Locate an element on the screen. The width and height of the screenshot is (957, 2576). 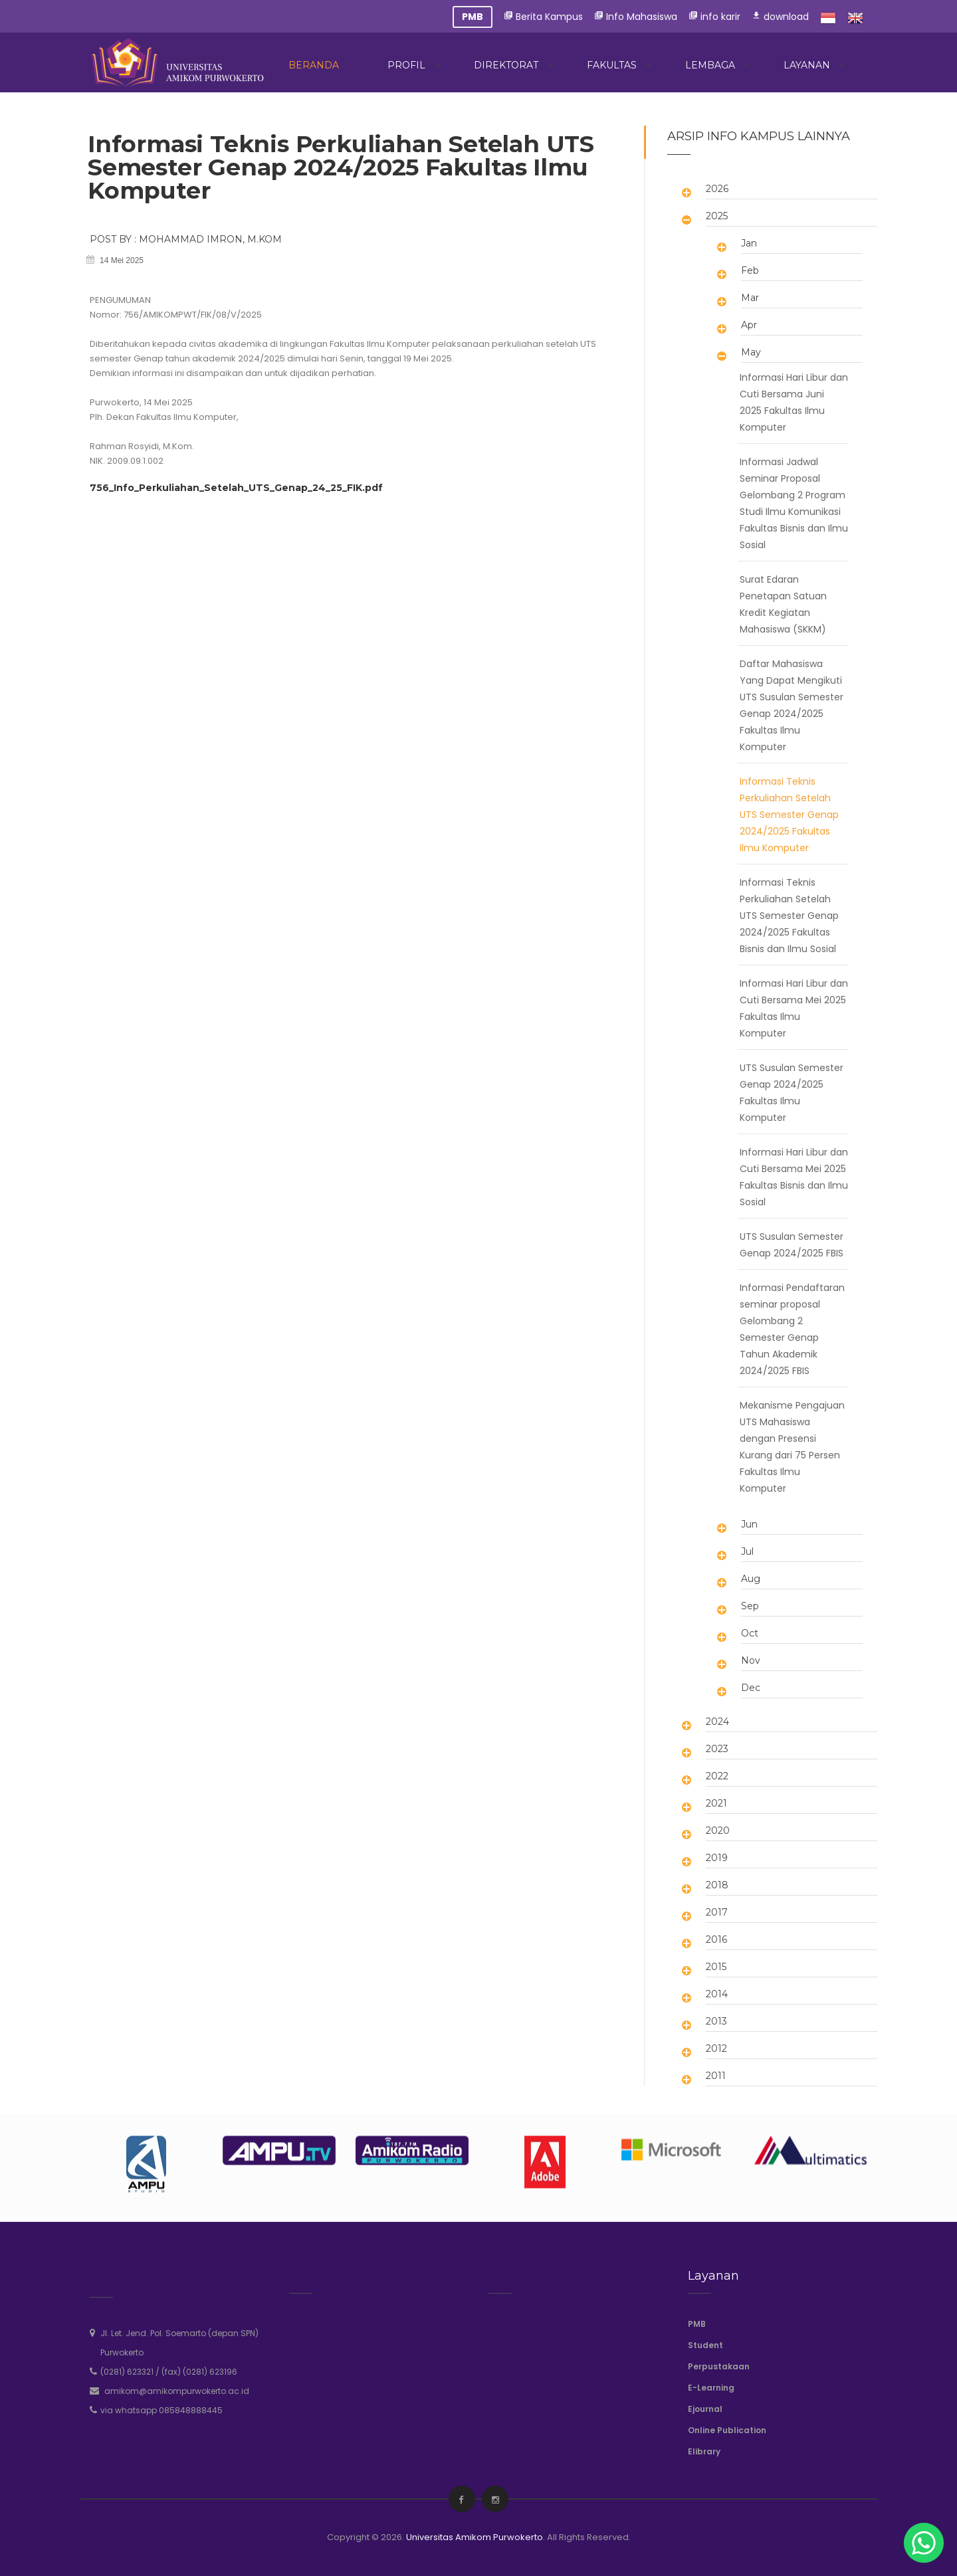
Ejournal is located at coordinates (705, 2409).